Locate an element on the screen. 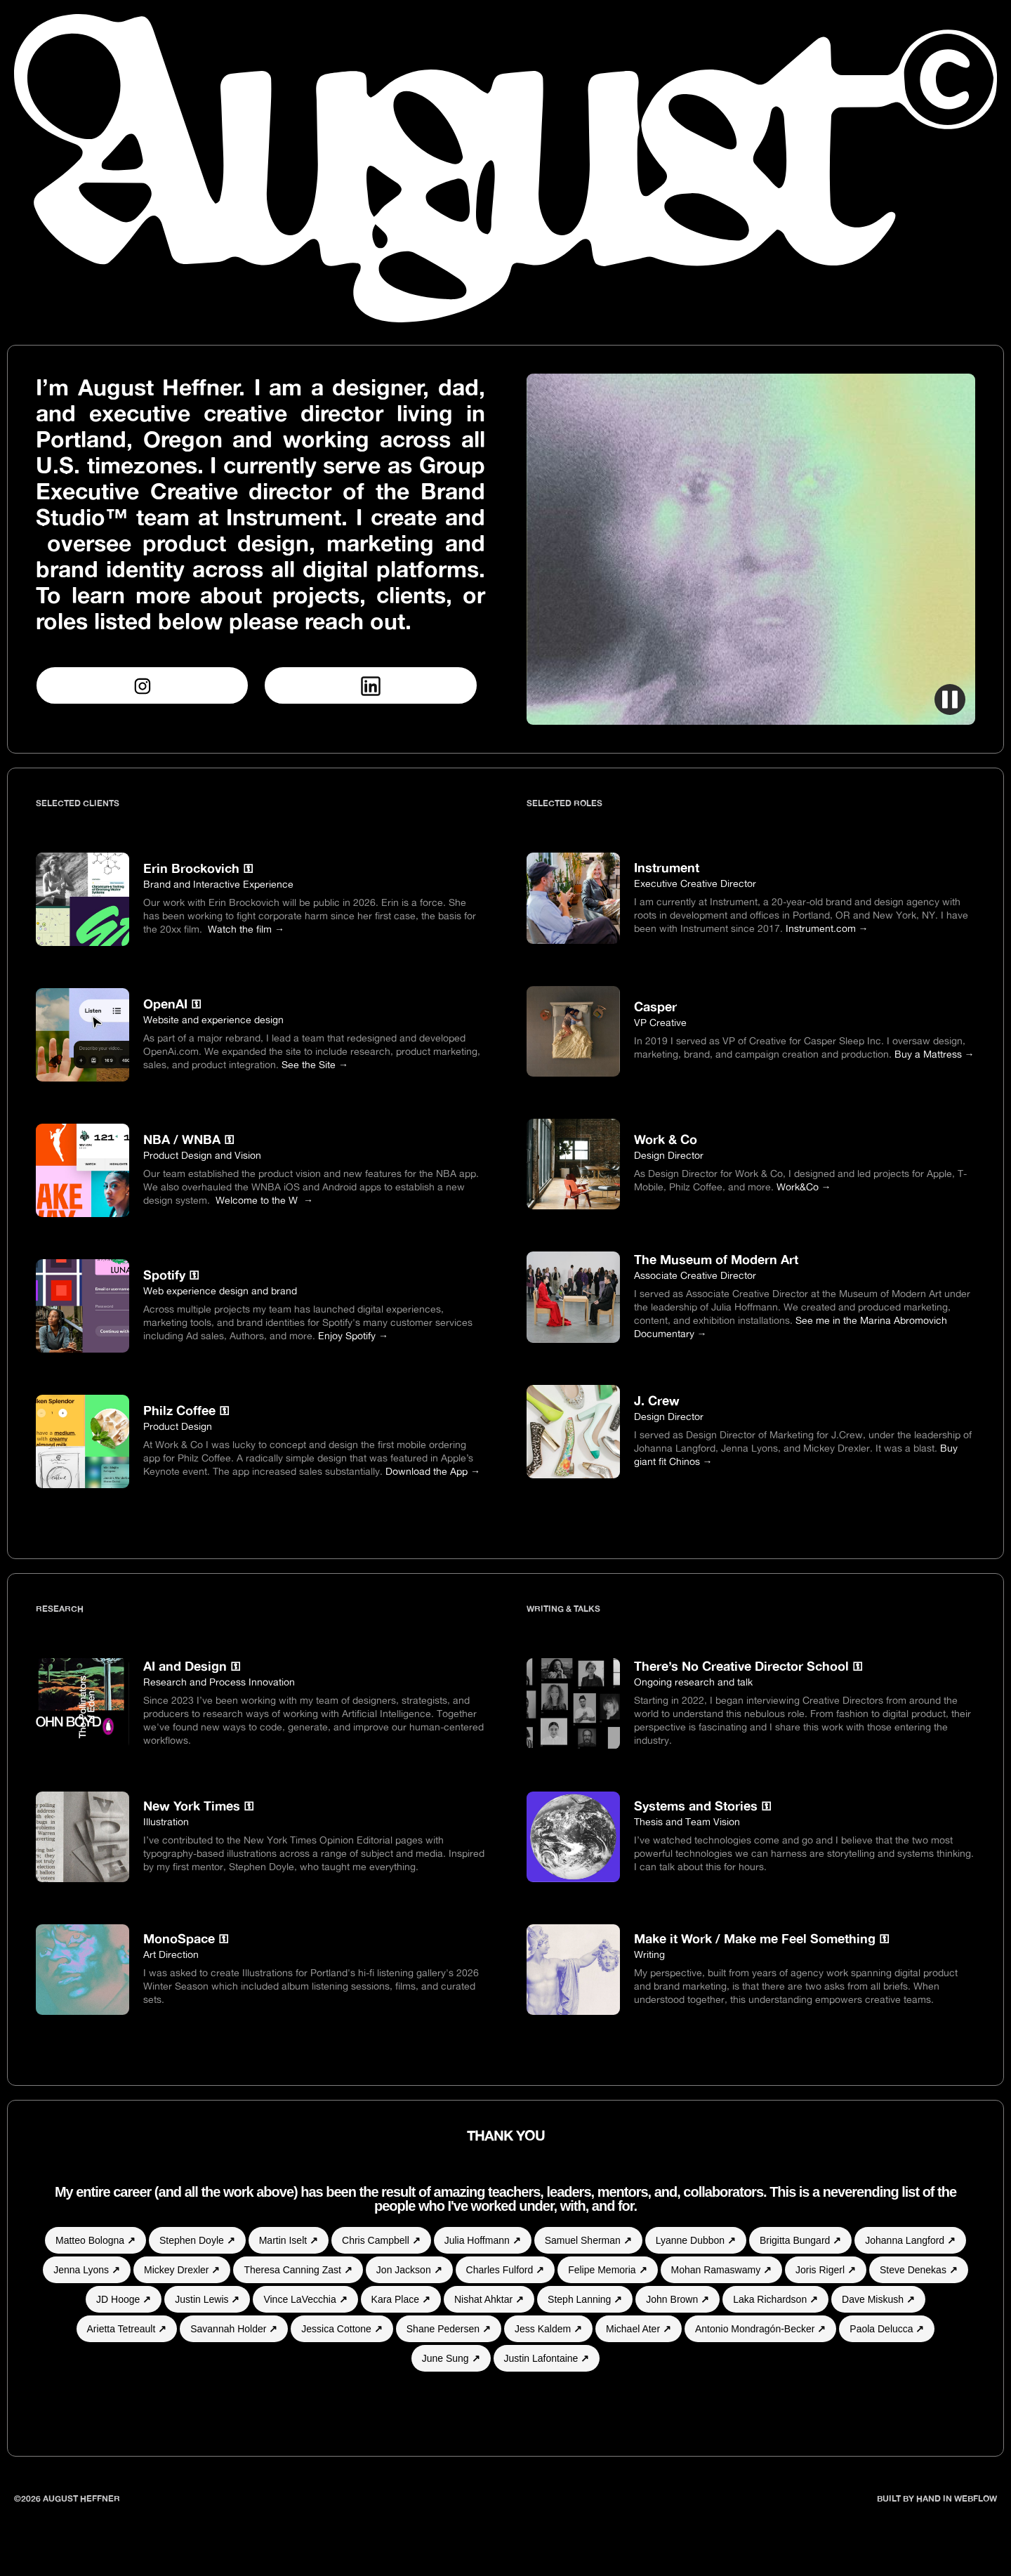  Watch the film → is located at coordinates (246, 929).